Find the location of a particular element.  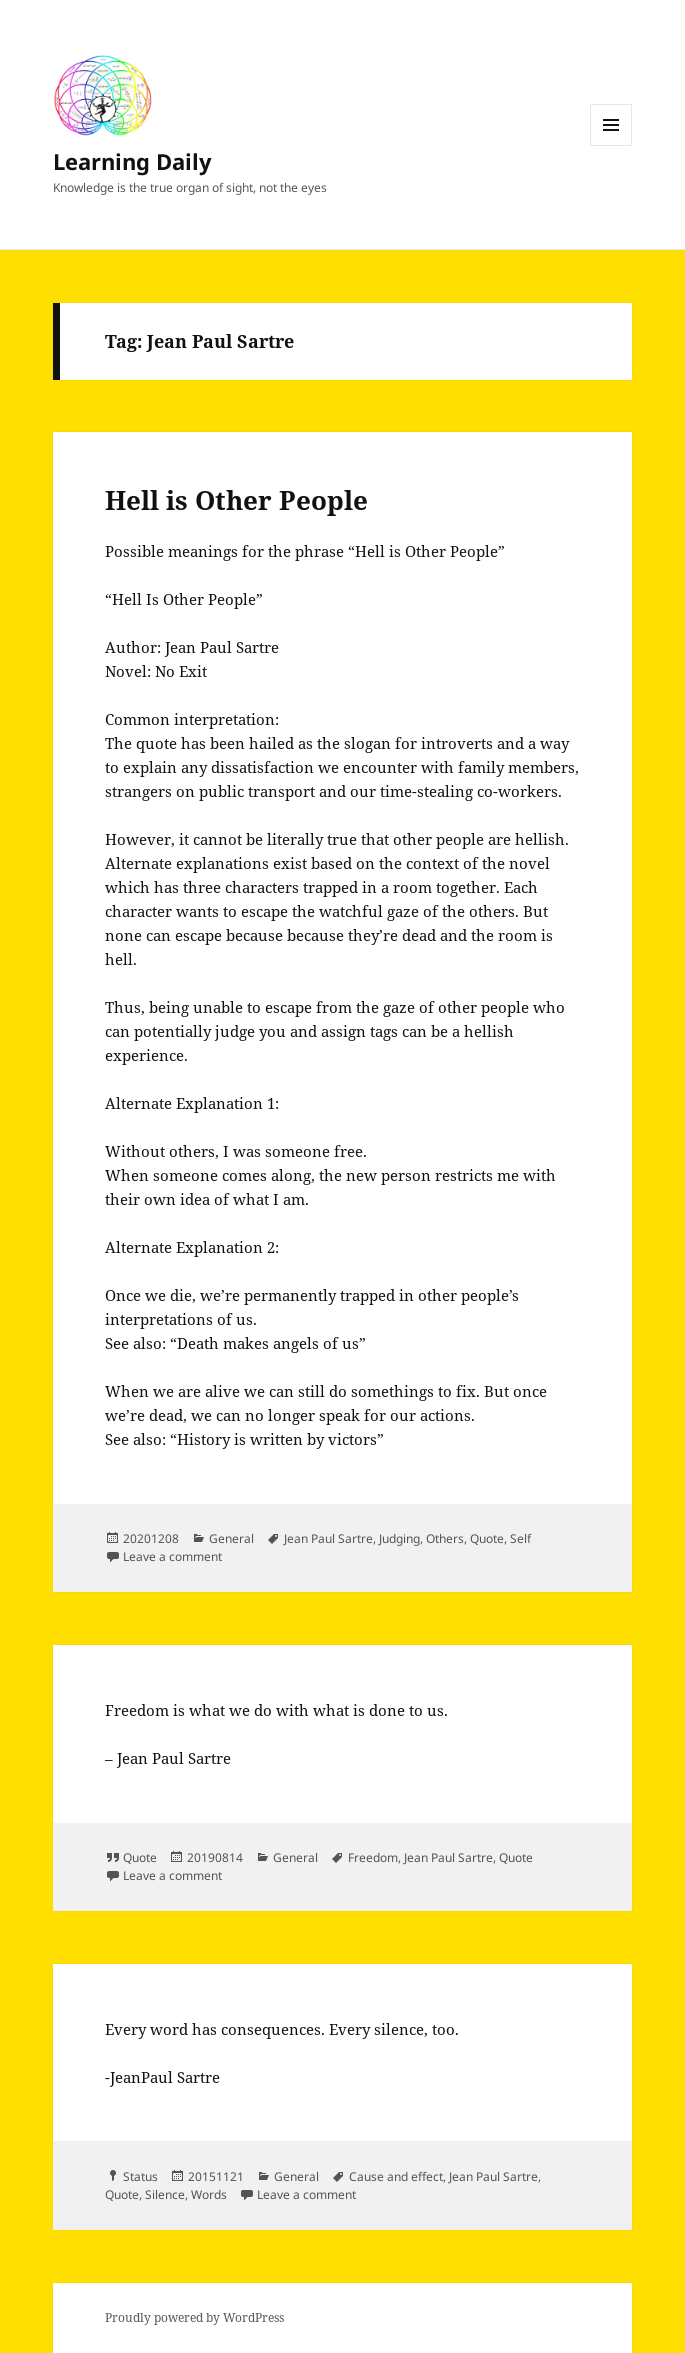

Words is located at coordinates (209, 2194).